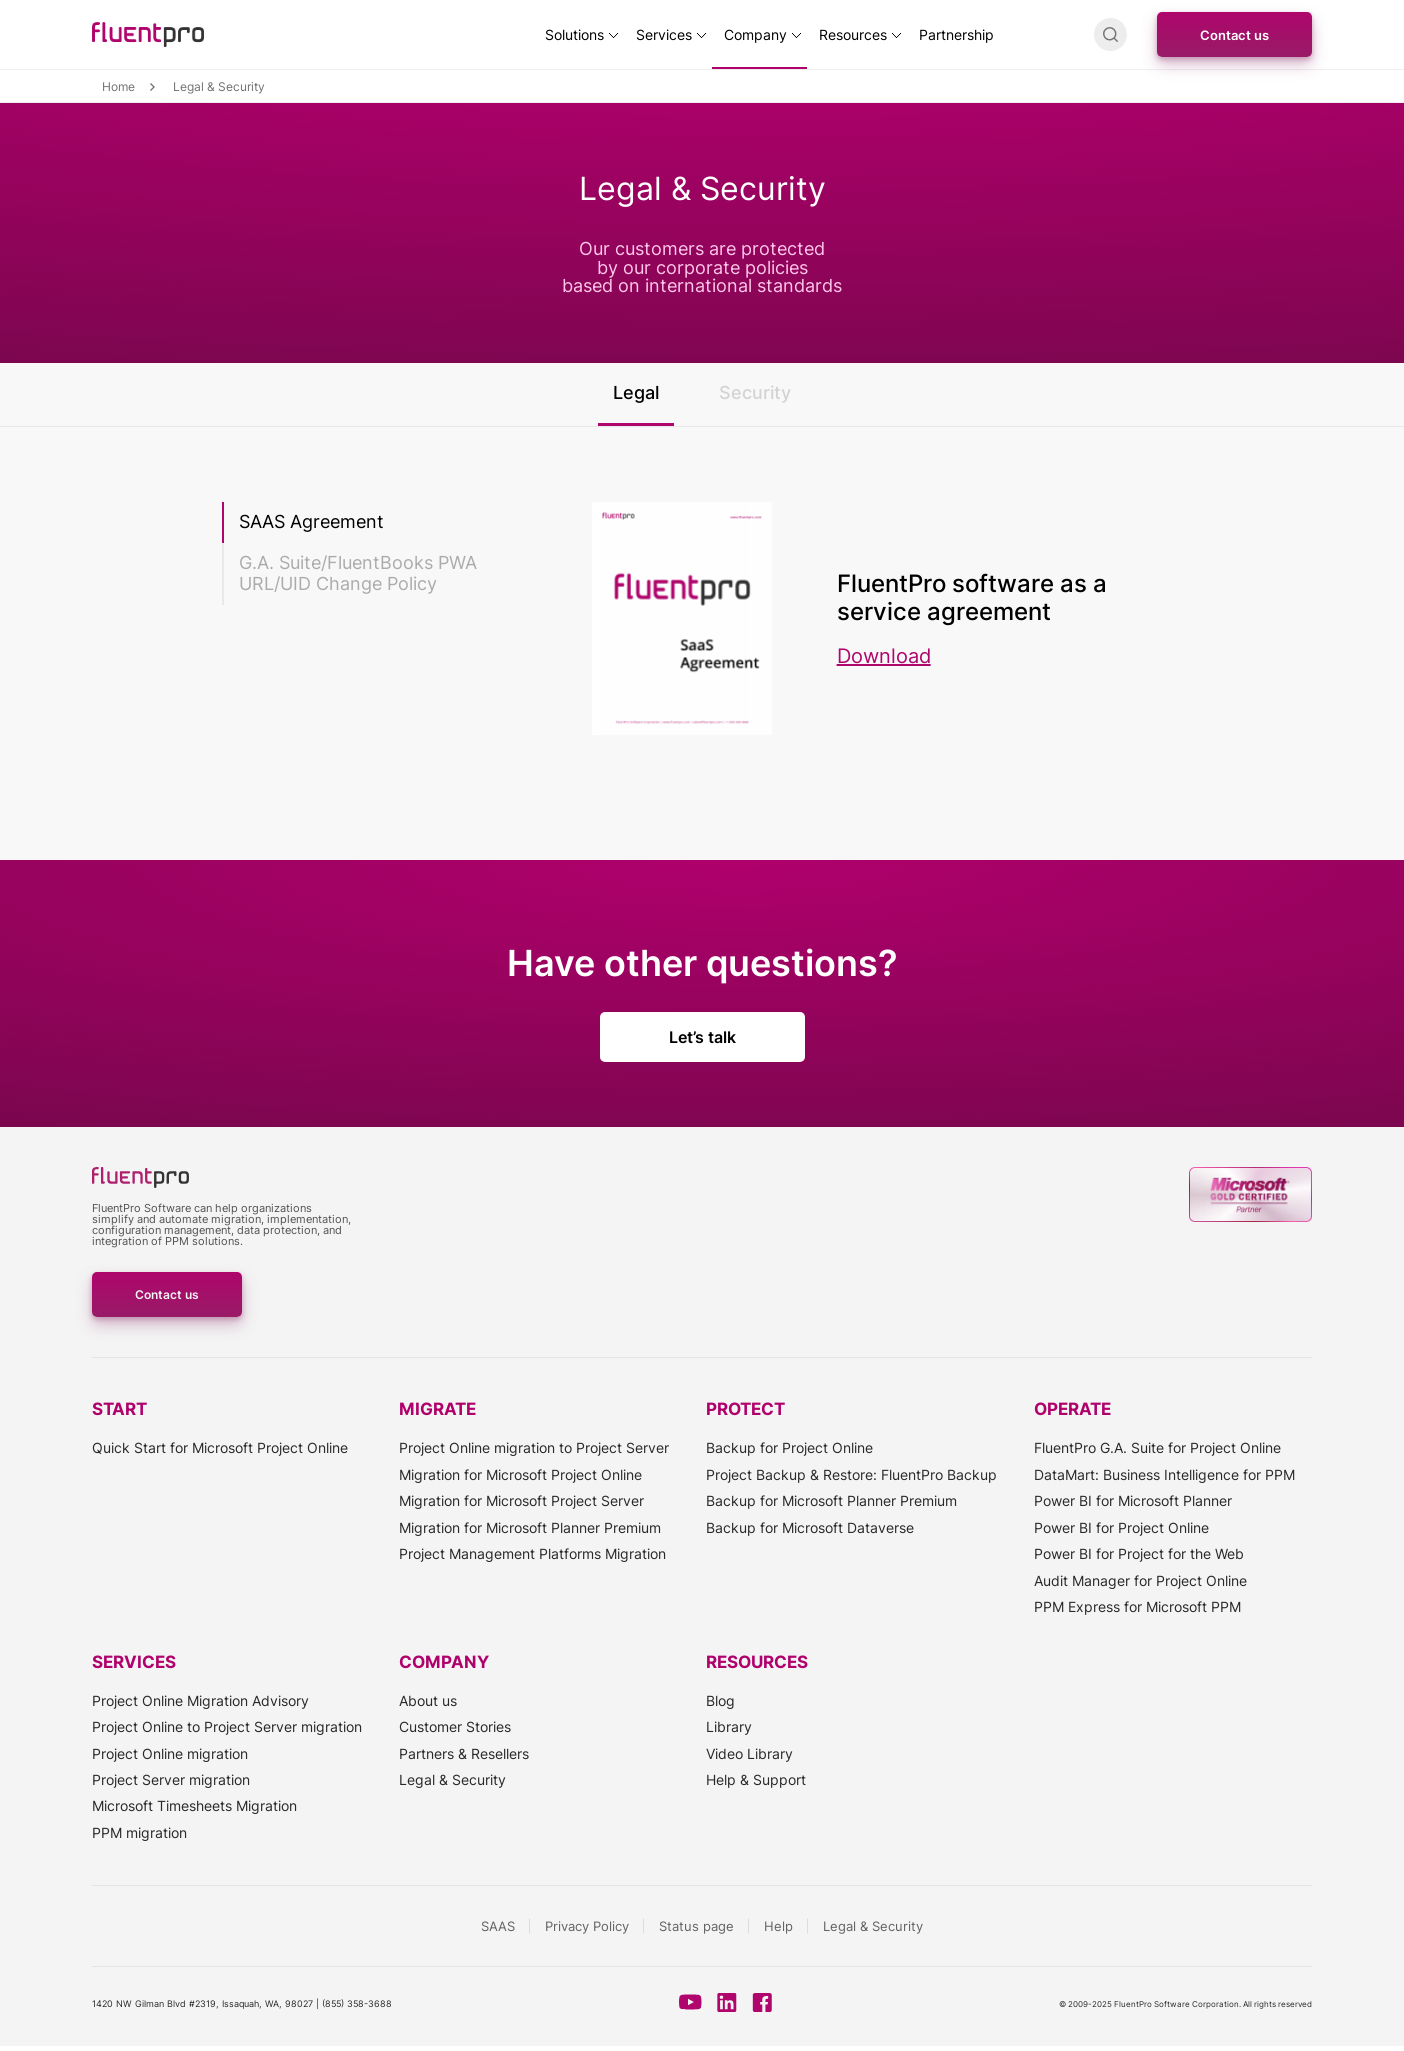 This screenshot has width=1404, height=2051. What do you see at coordinates (1121, 1527) in the screenshot?
I see `Power BI for Project Online` at bounding box center [1121, 1527].